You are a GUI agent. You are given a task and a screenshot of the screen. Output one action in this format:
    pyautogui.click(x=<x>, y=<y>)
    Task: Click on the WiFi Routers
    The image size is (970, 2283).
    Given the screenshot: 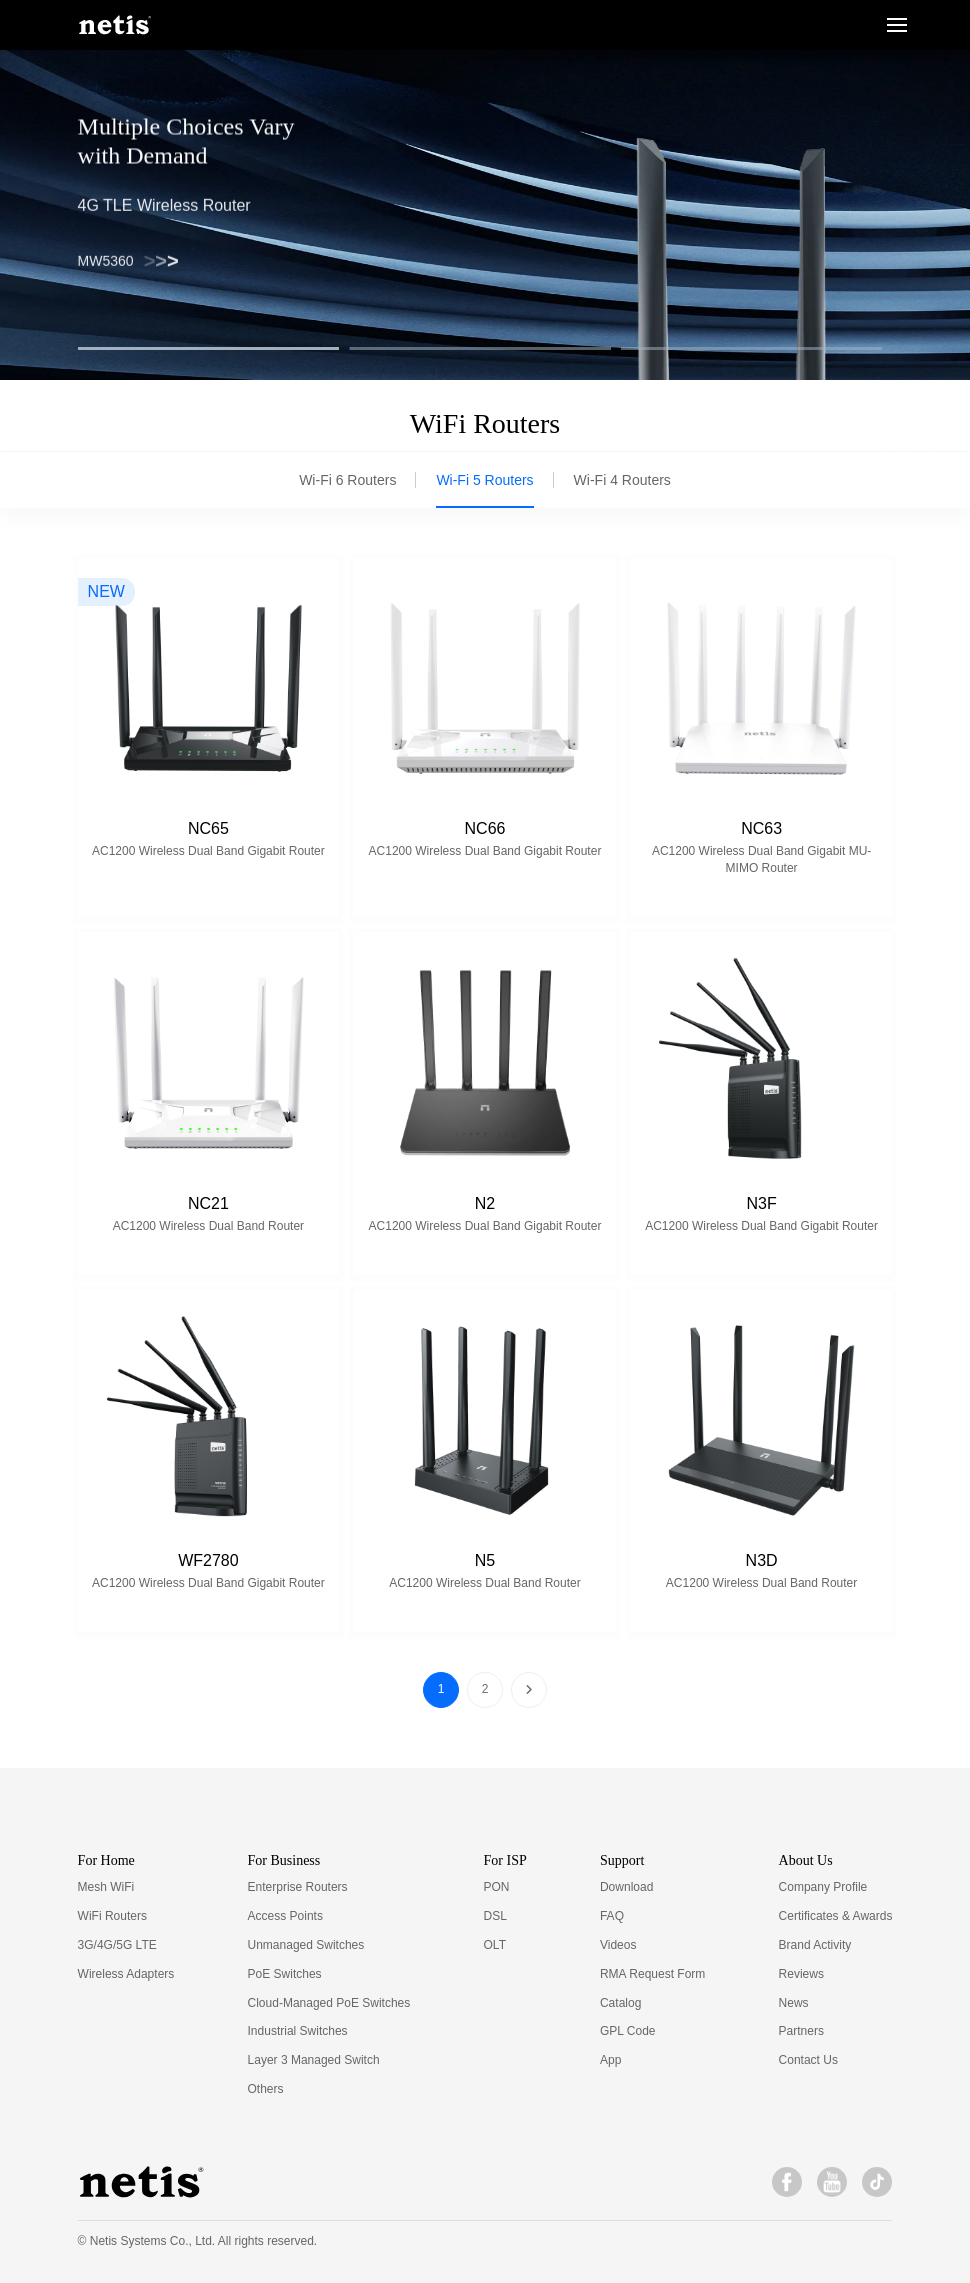 What is the action you would take?
    pyautogui.click(x=112, y=1916)
    